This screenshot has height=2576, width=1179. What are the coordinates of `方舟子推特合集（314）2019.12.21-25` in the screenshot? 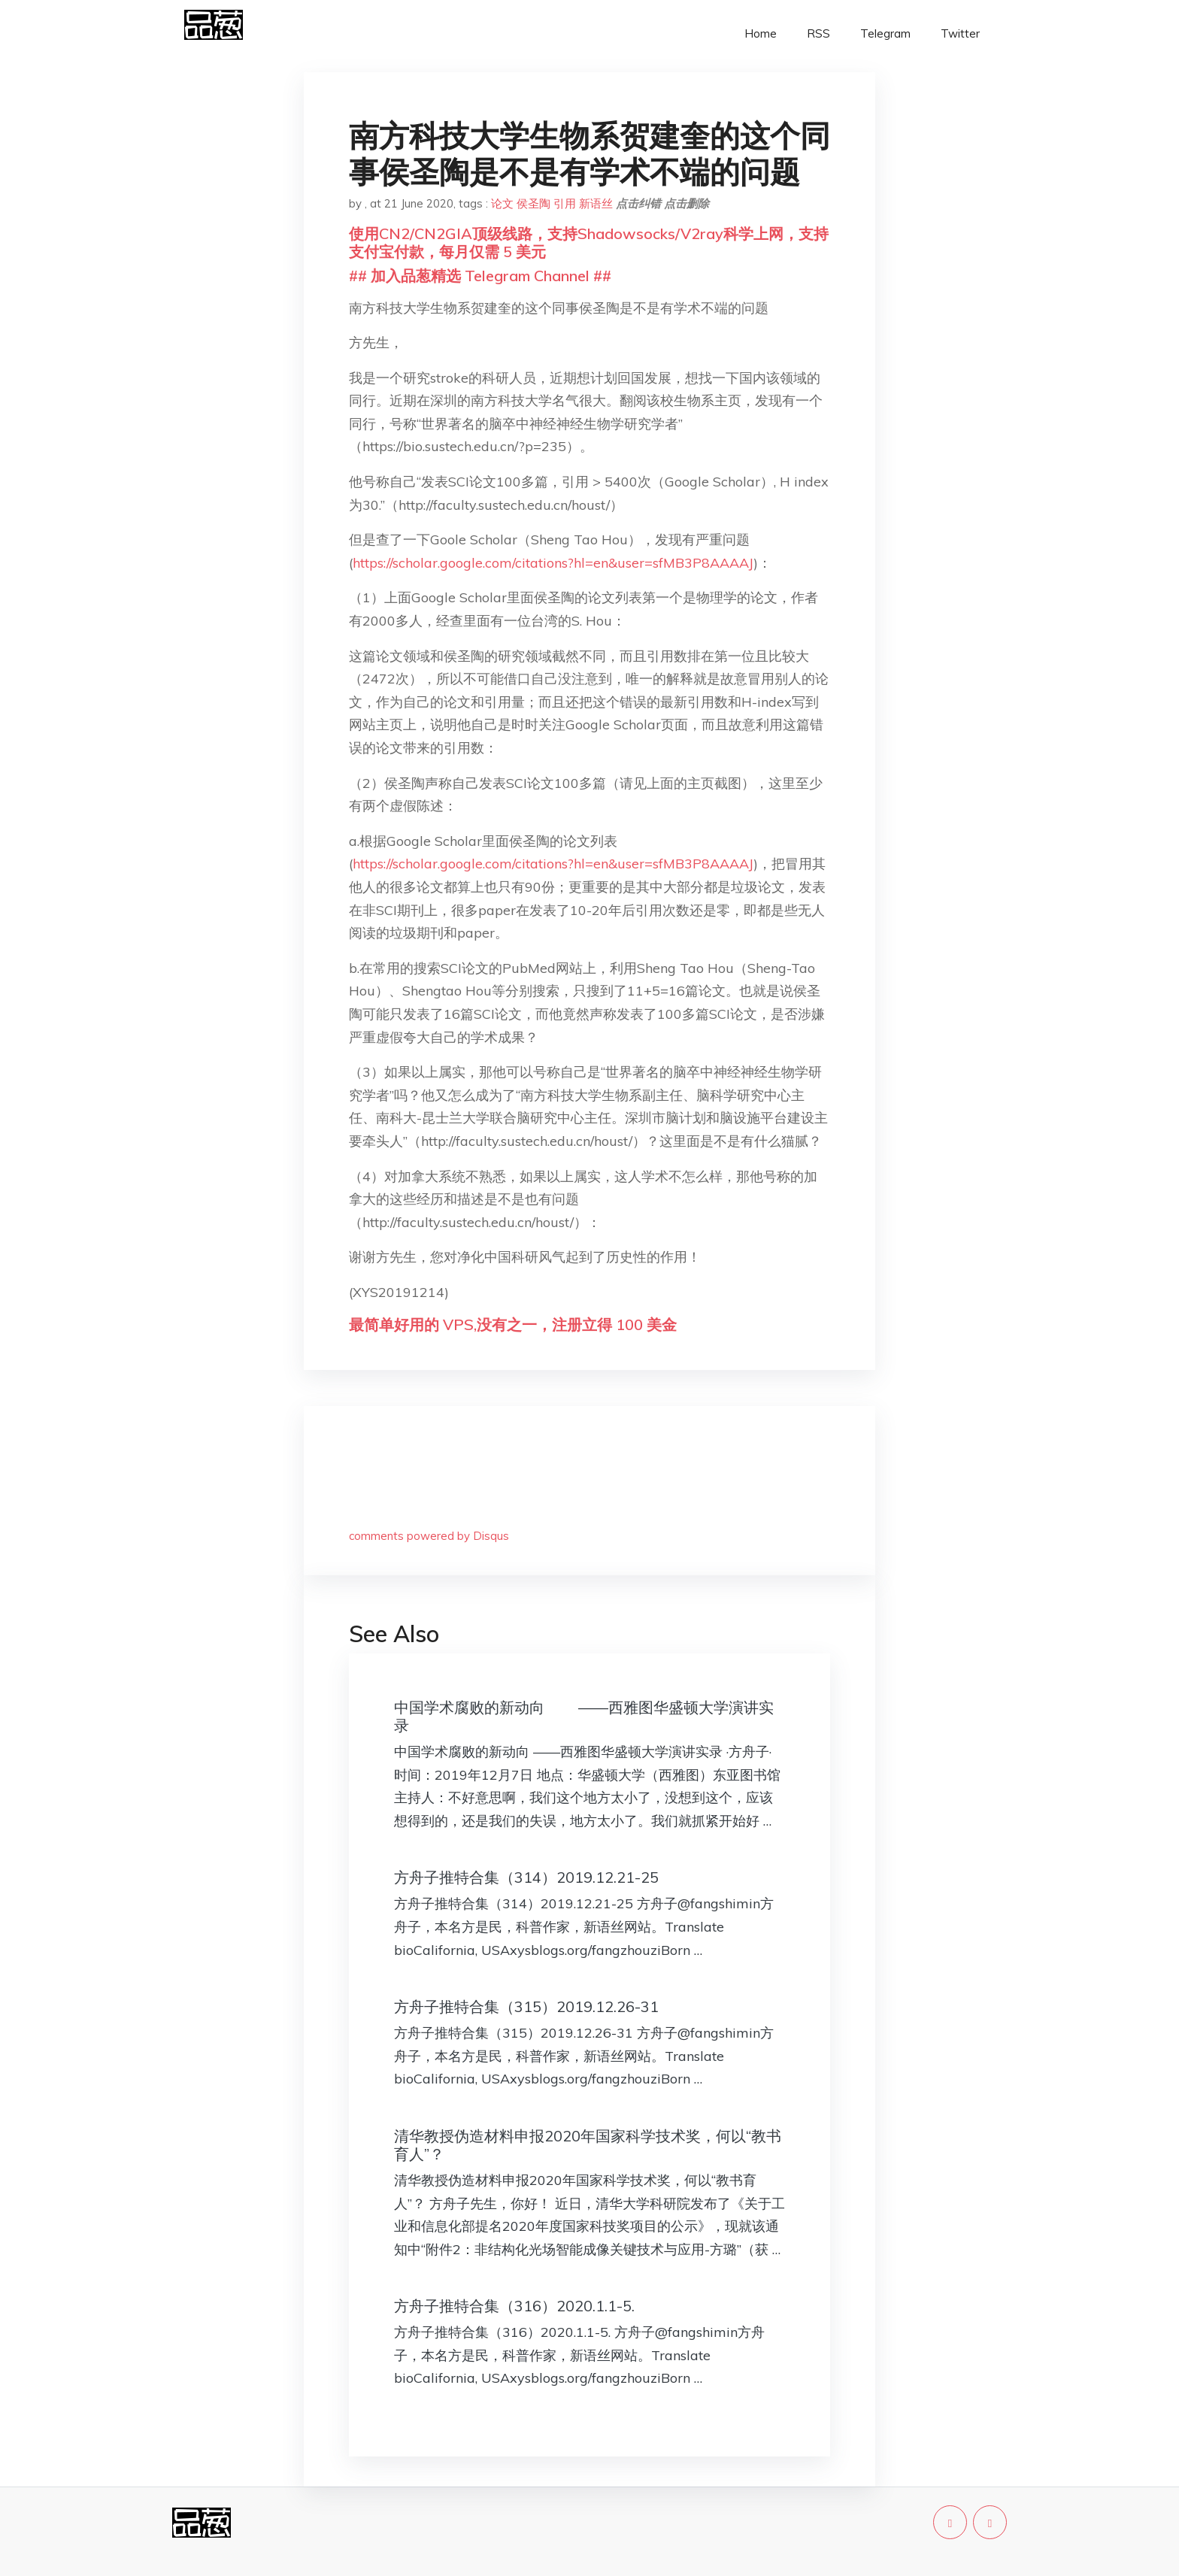 It's located at (526, 1877).